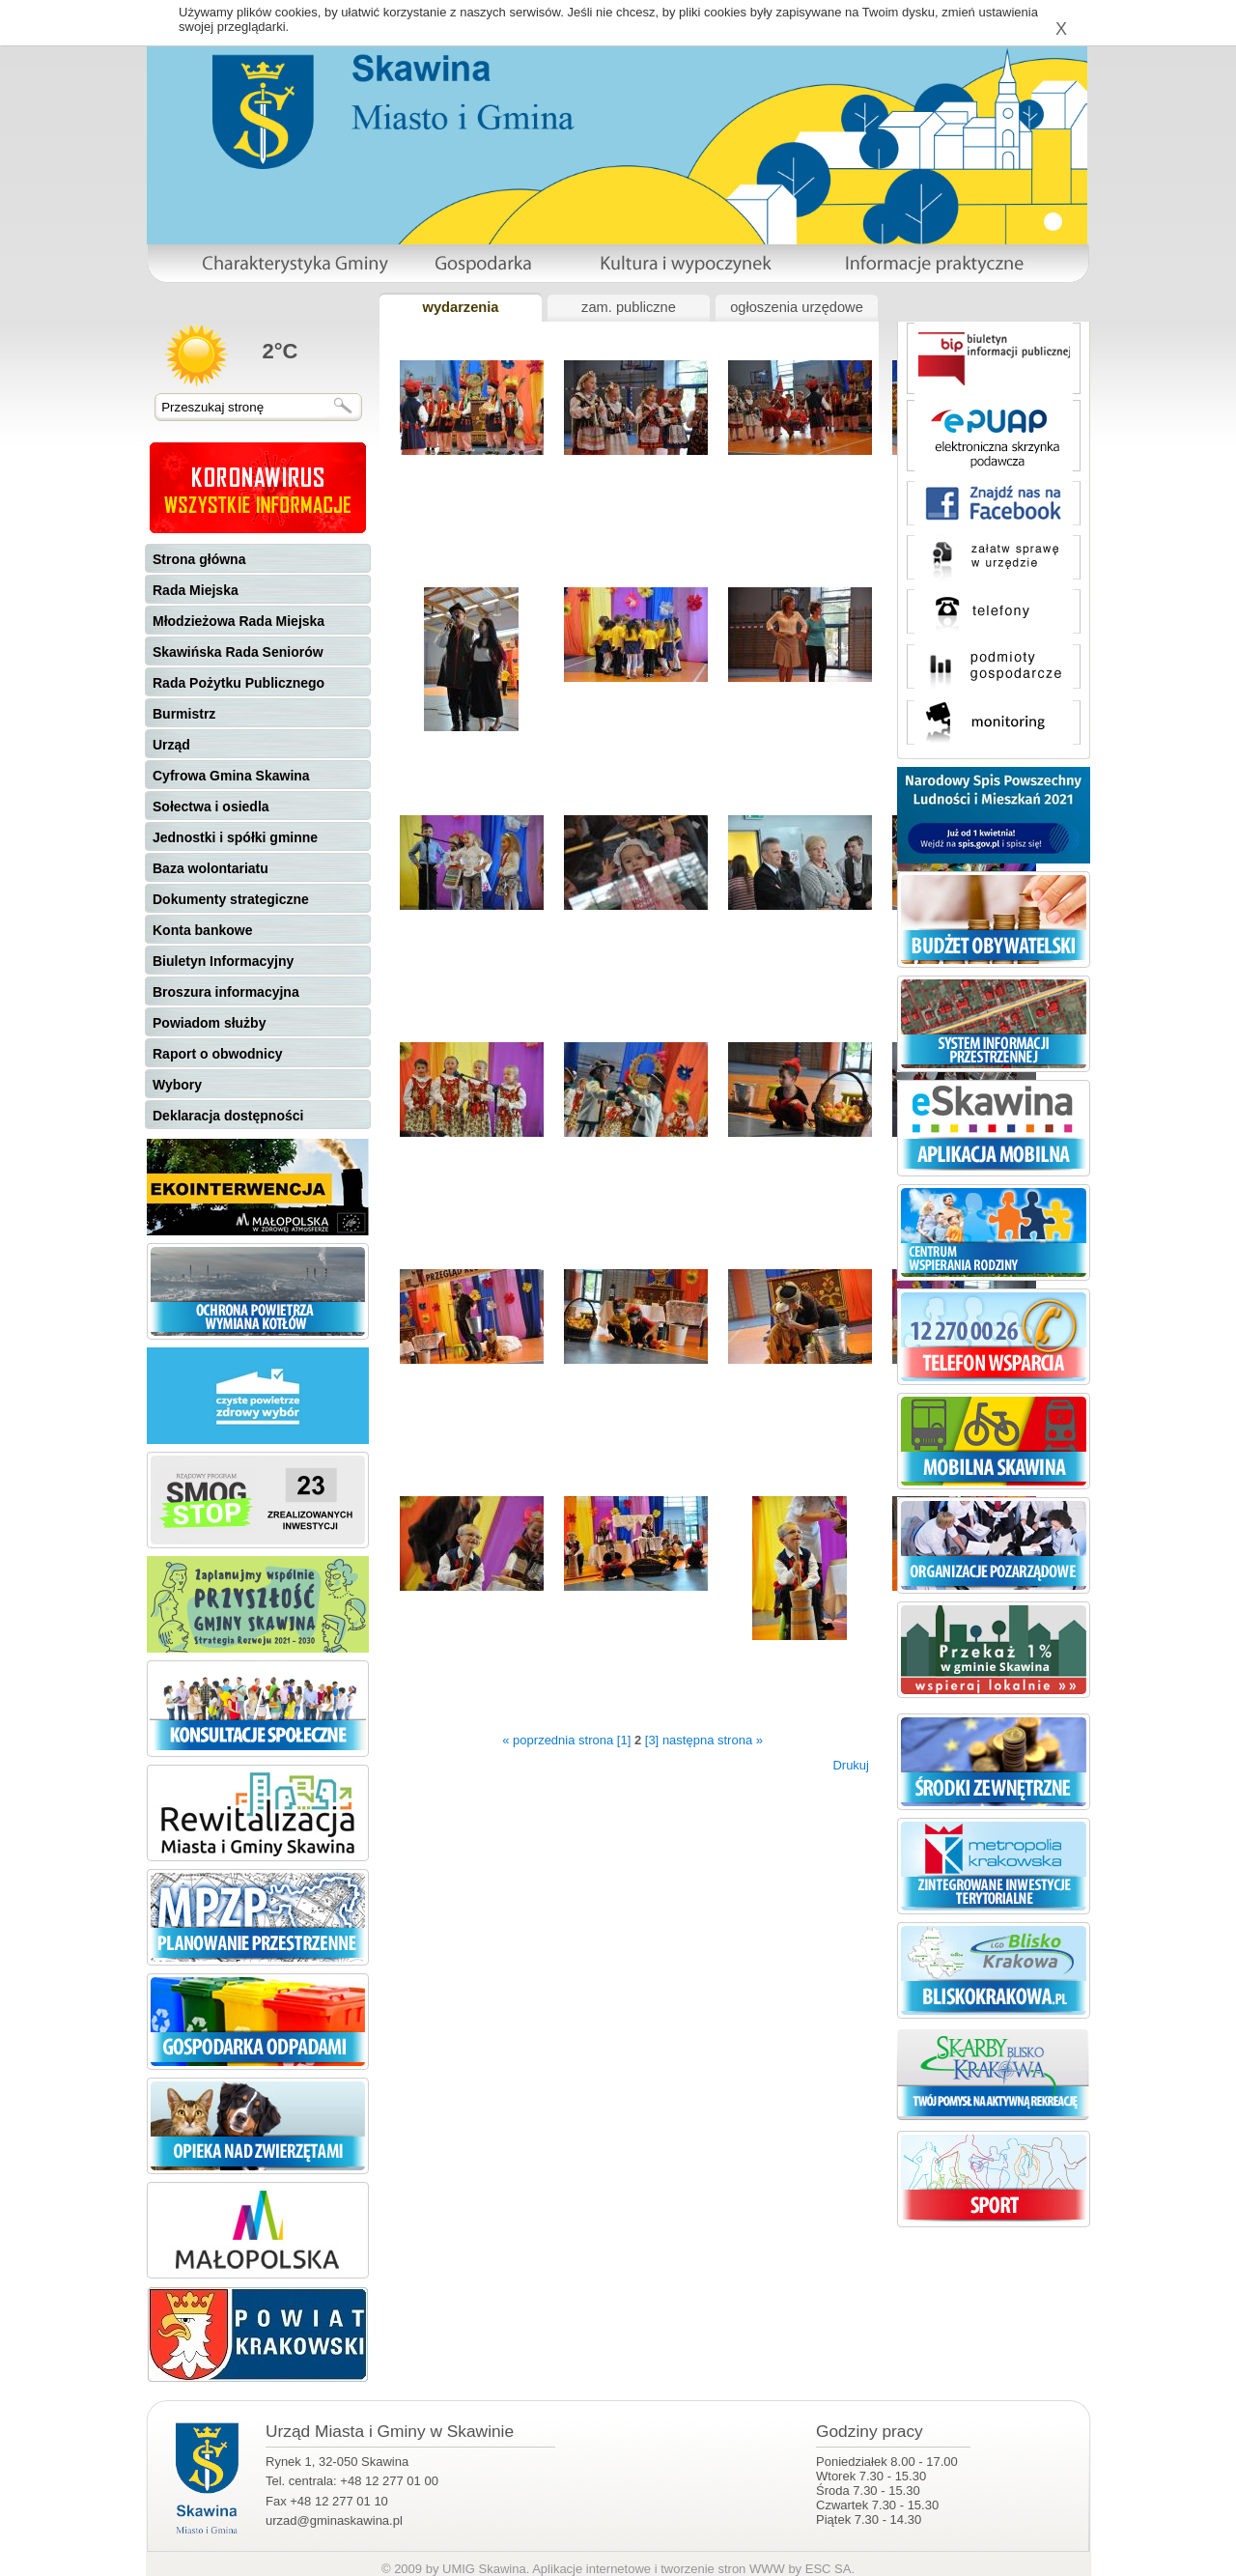  What do you see at coordinates (334, 2520) in the screenshot?
I see `urzad@gminaskawina.pl` at bounding box center [334, 2520].